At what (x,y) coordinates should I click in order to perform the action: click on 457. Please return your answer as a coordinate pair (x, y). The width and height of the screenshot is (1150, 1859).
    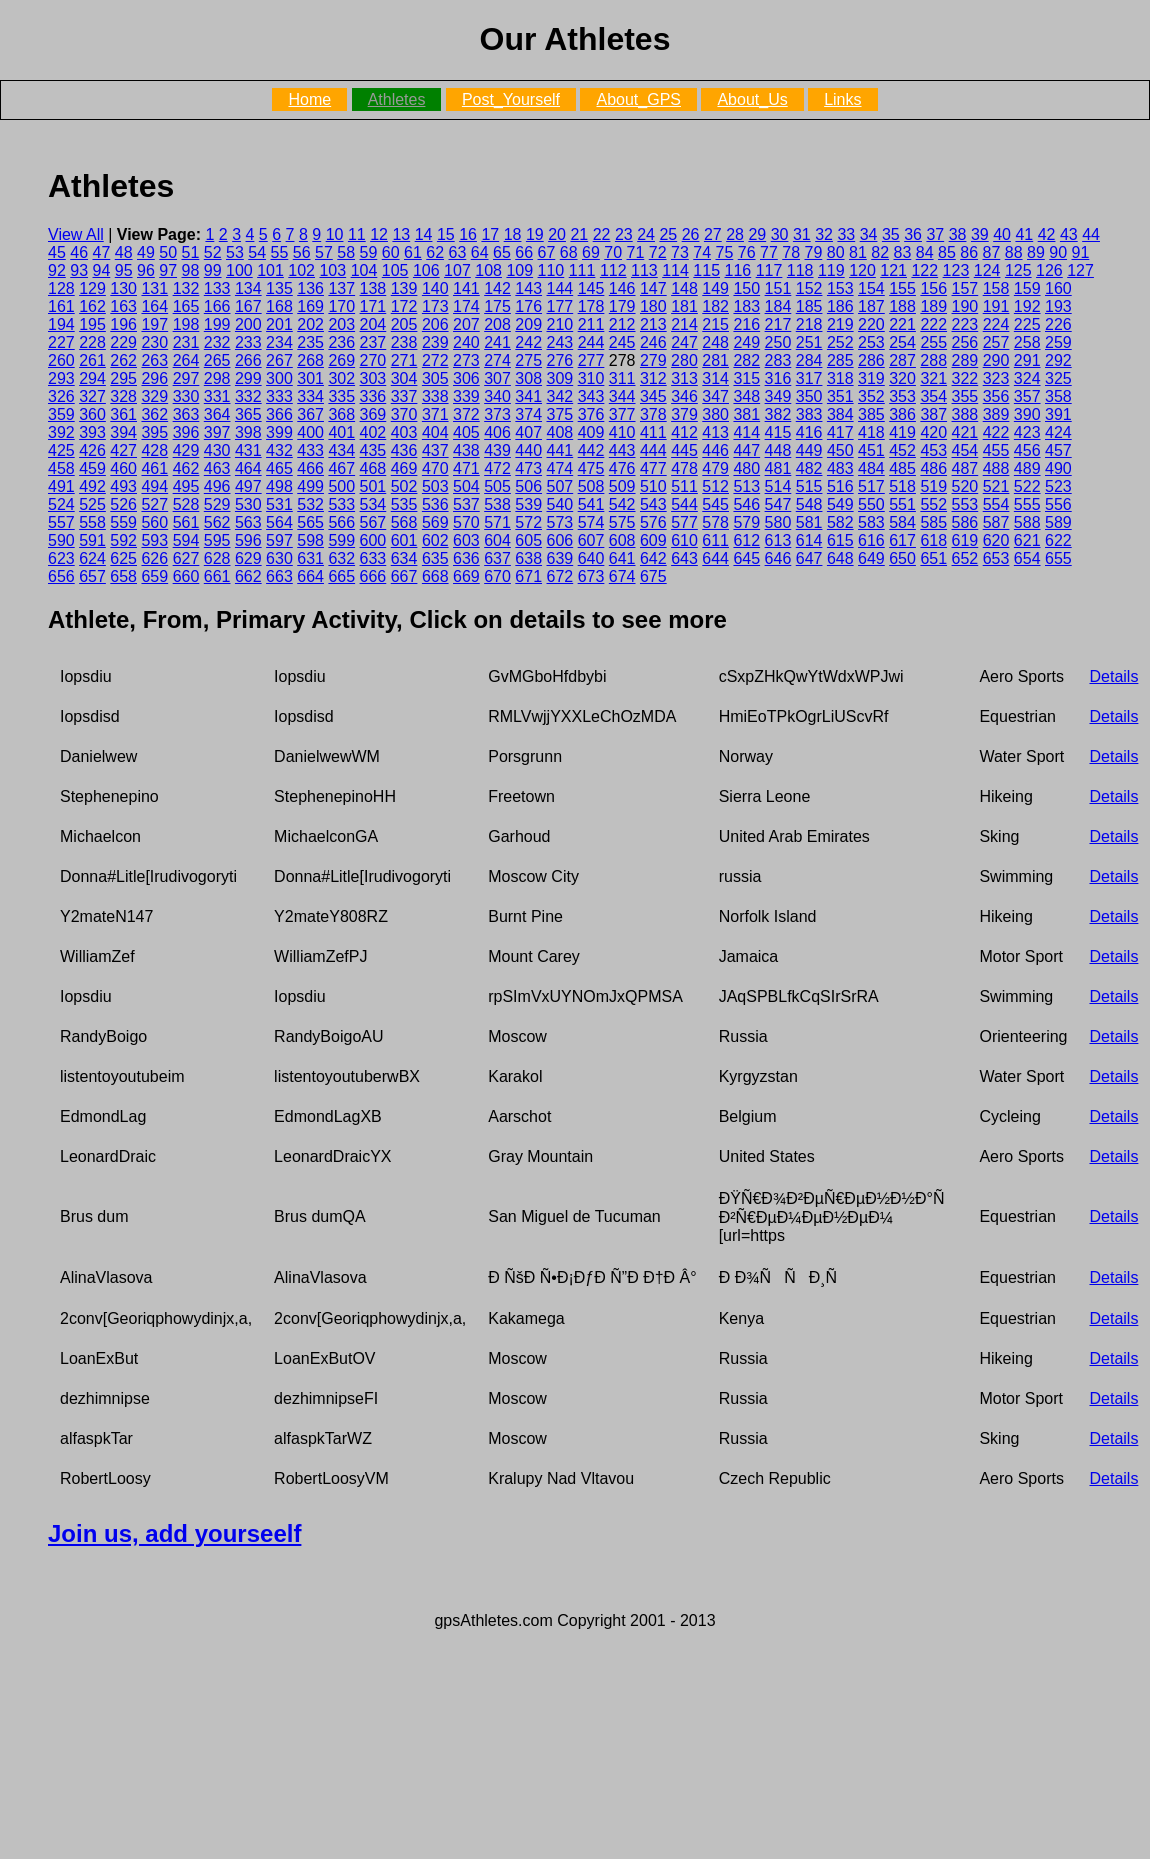
    Looking at the image, I should click on (1058, 450).